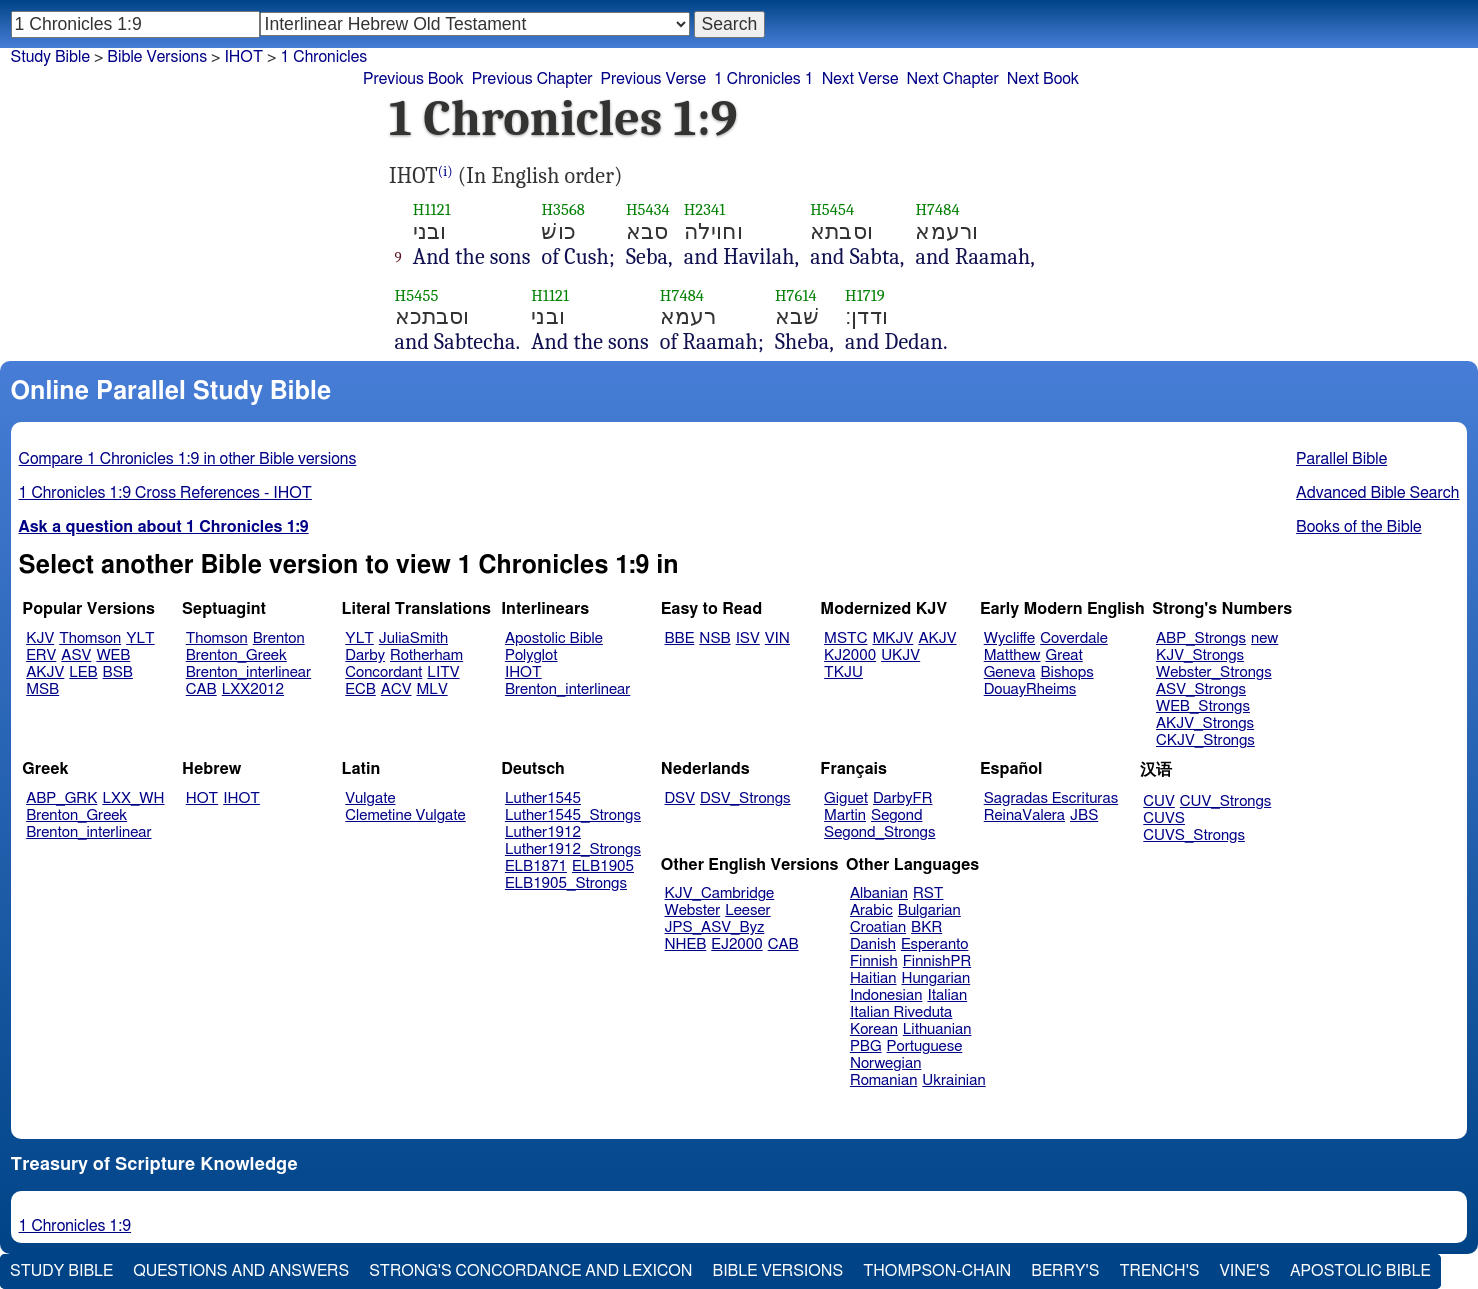 The width and height of the screenshot is (1478, 1289). I want to click on CKJV_Strongs, so click(1205, 740).